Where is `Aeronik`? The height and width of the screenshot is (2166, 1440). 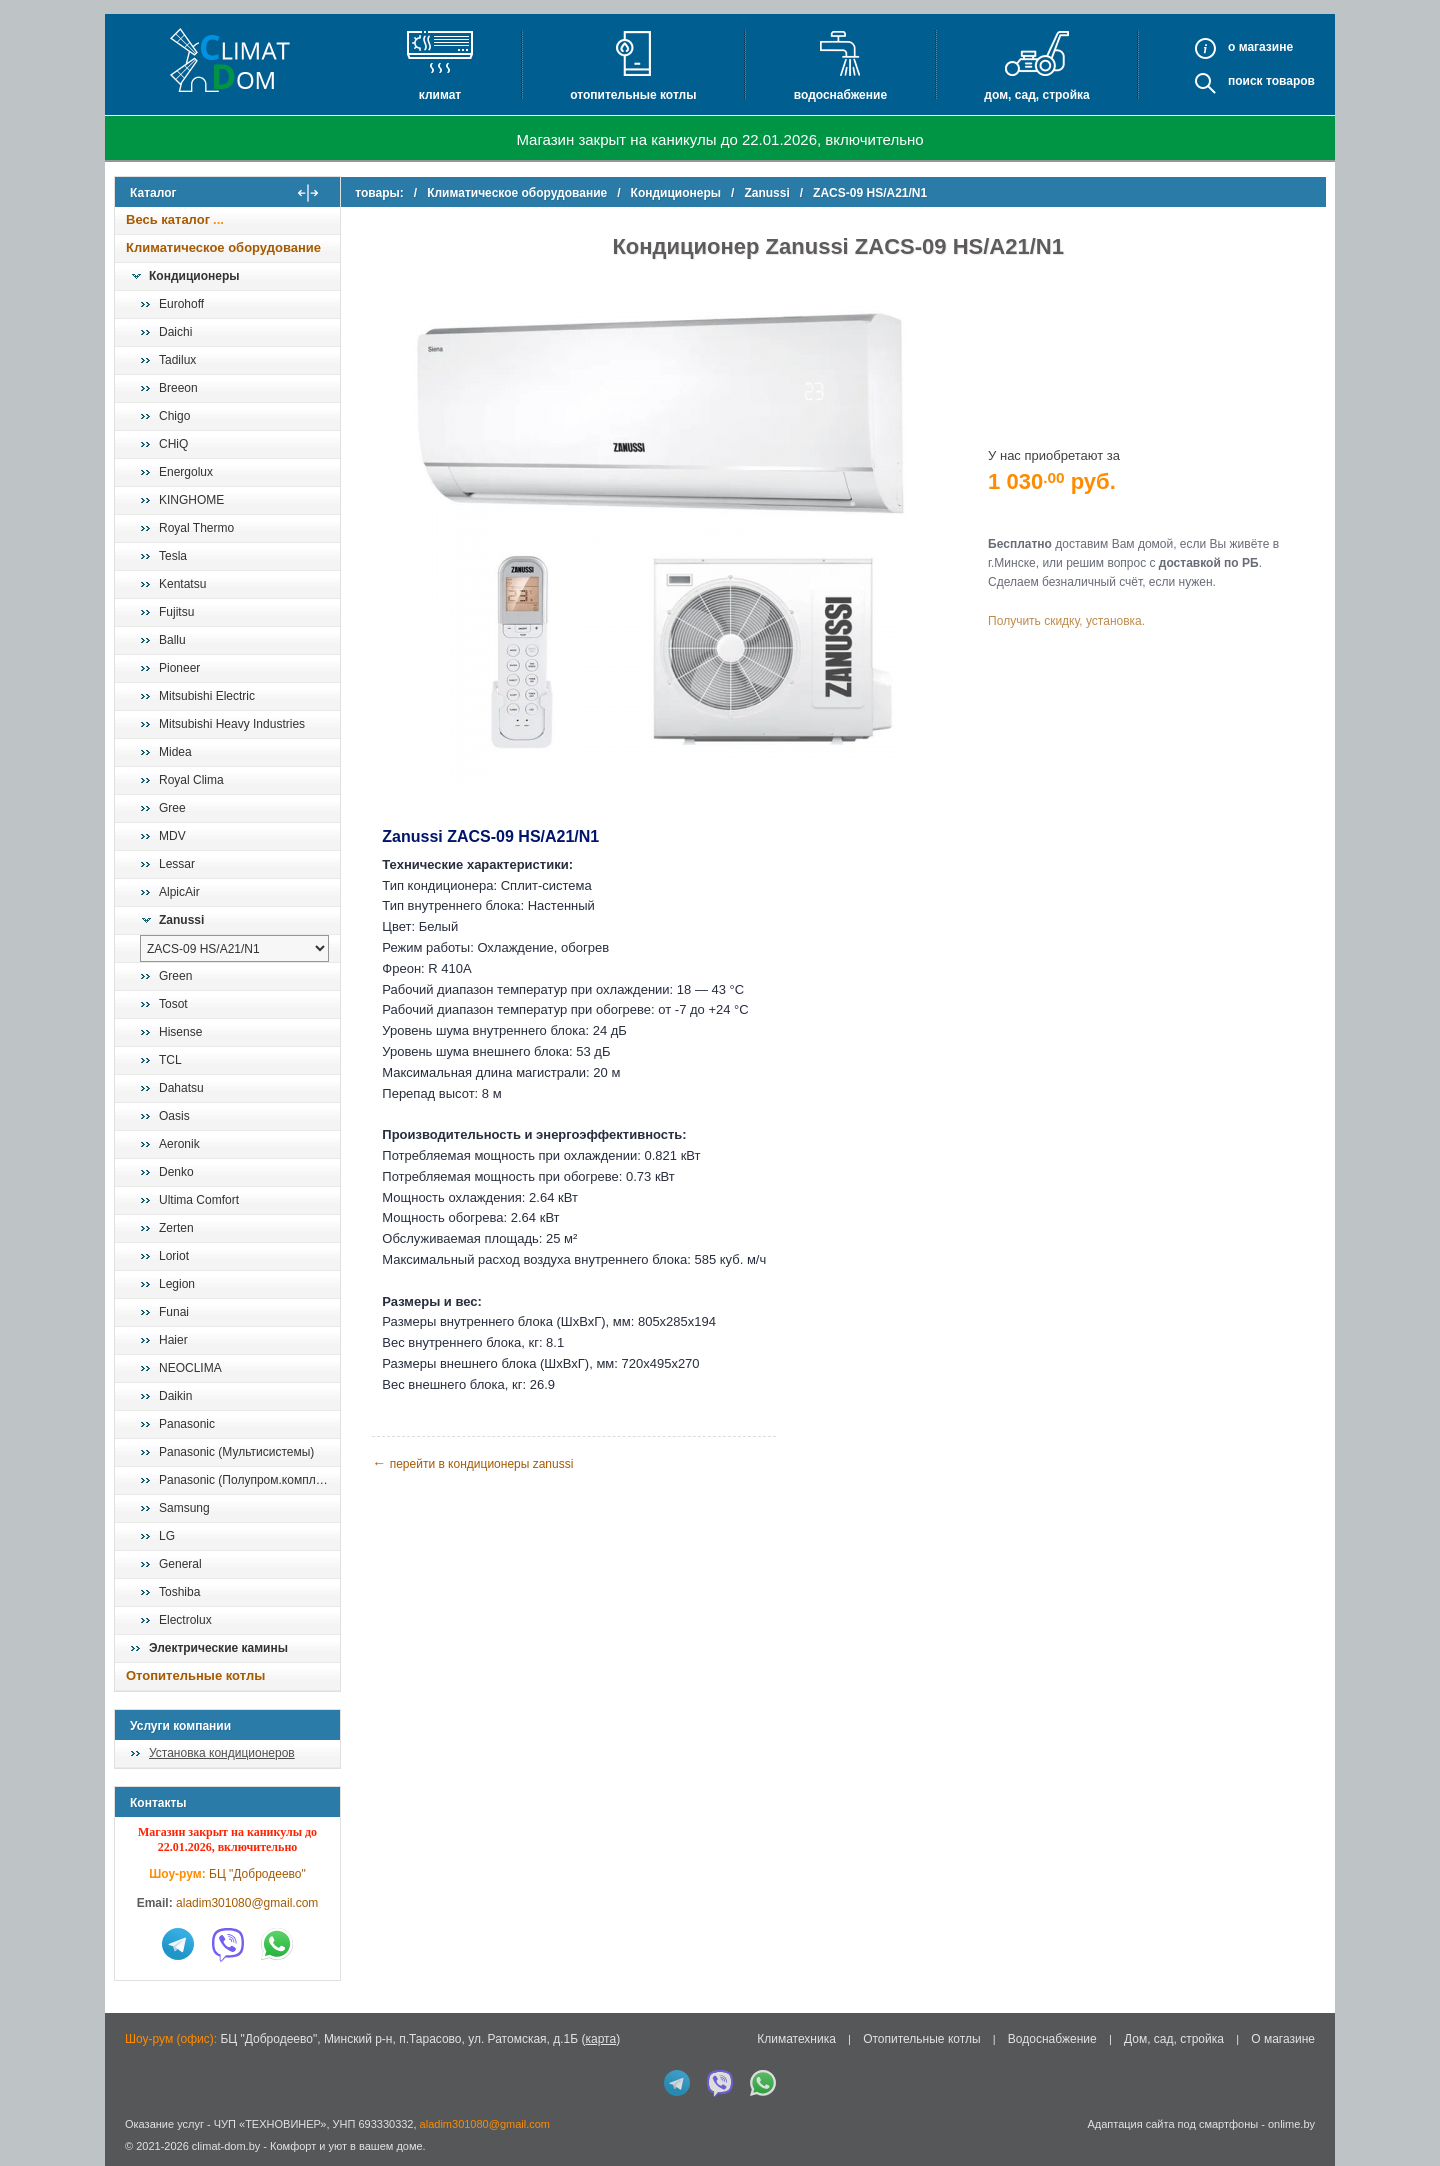
Aeronik is located at coordinates (179, 1144).